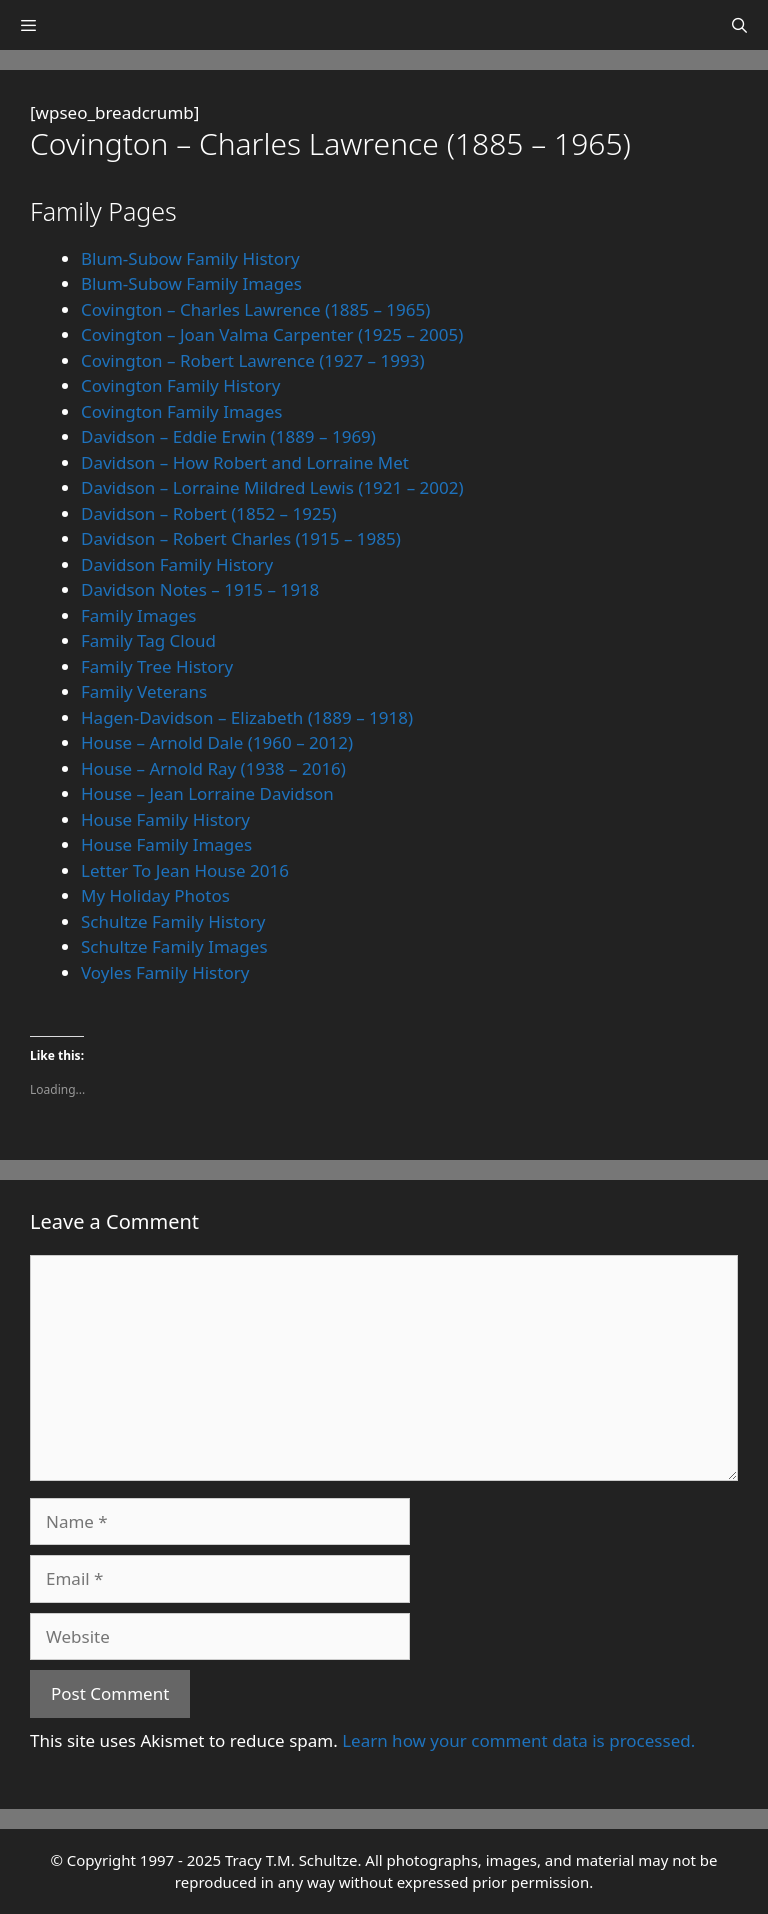 The image size is (768, 1914). I want to click on Davidson – Robert Charles (1915 – 1985), so click(241, 538).